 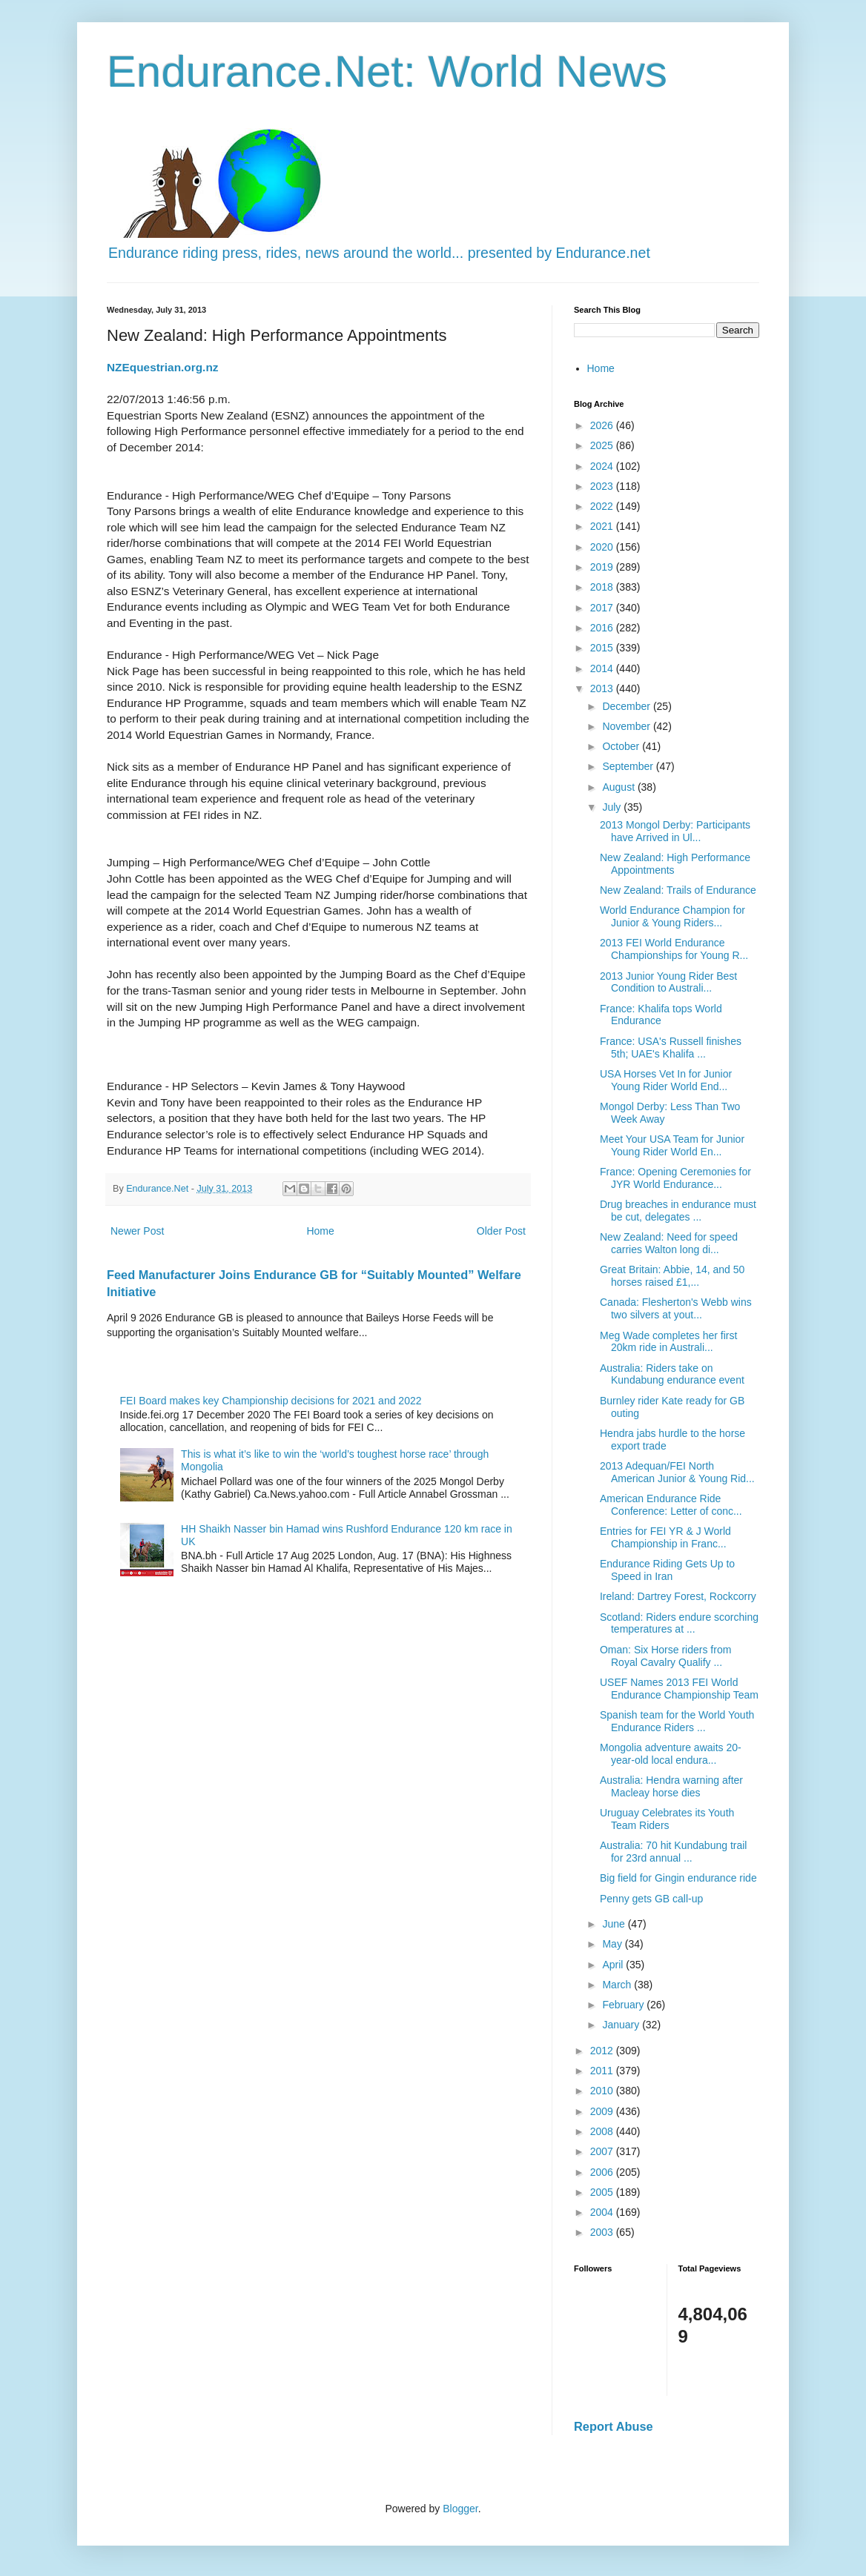 I want to click on Ireland: Dartrey Forest, Rockcorry, so click(x=678, y=1596).